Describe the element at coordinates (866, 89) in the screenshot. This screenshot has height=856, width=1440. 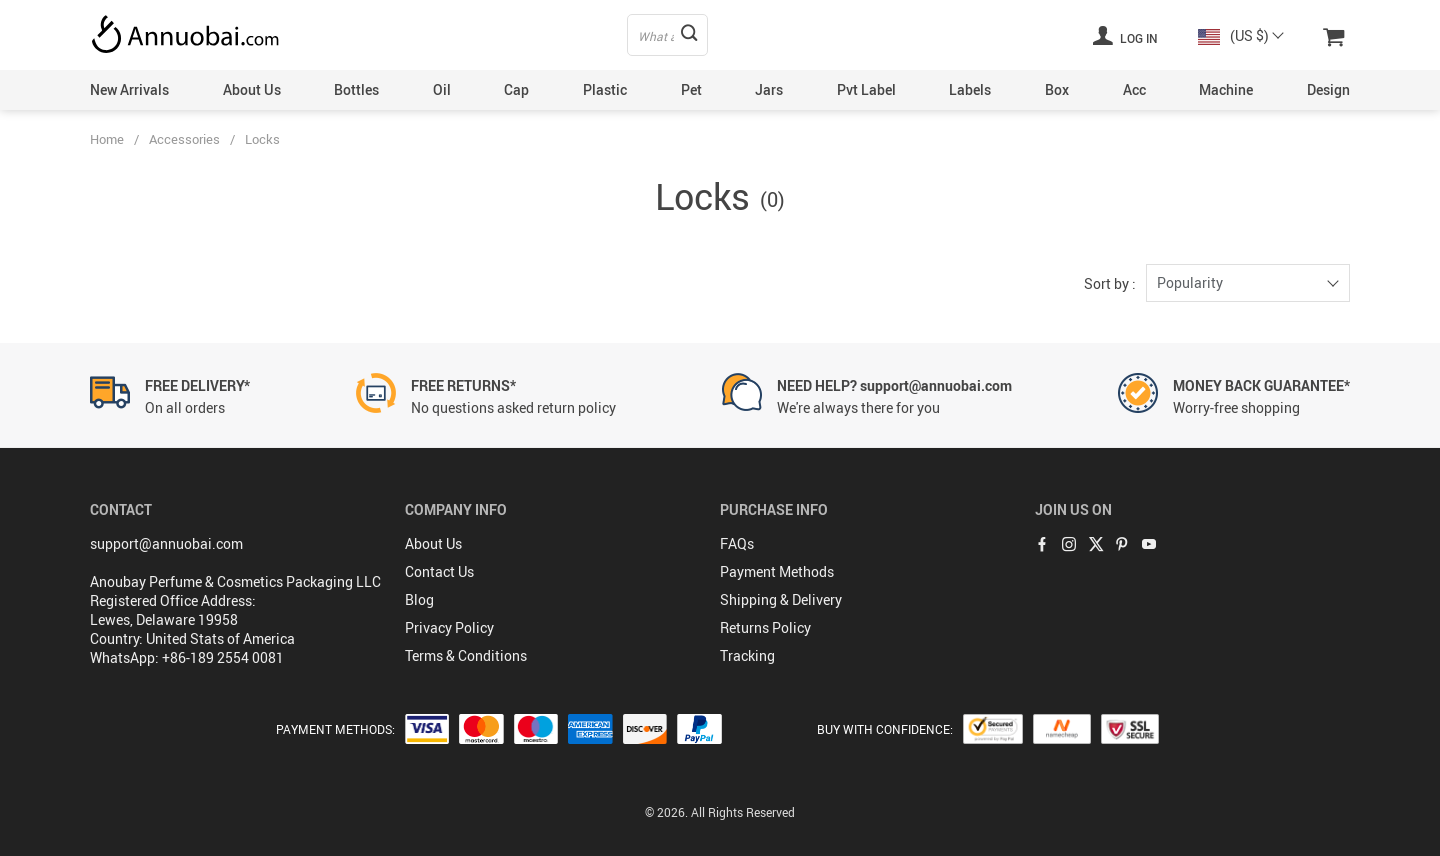
I see `Pvt Label` at that location.